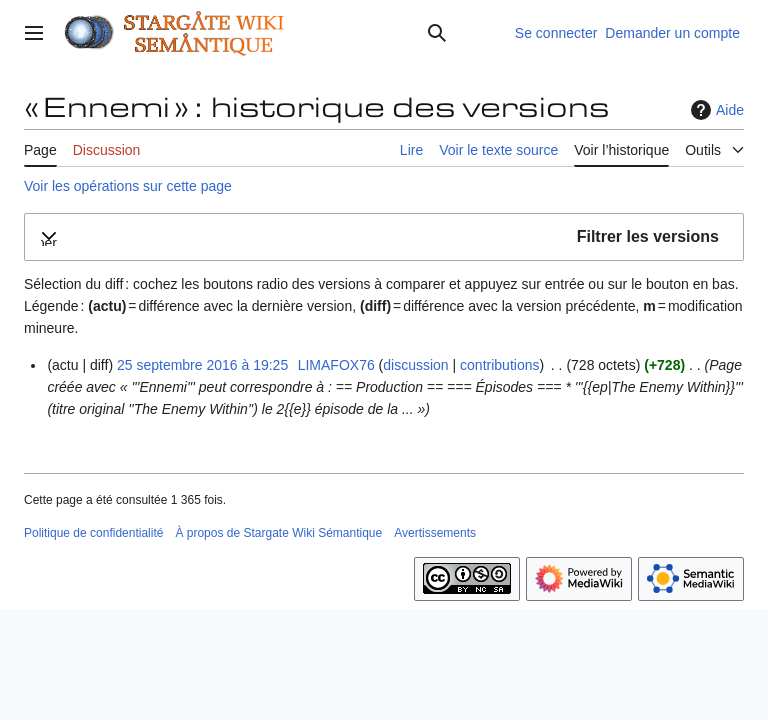 This screenshot has width=768, height=720. What do you see at coordinates (415, 365) in the screenshot?
I see `discussion` at bounding box center [415, 365].